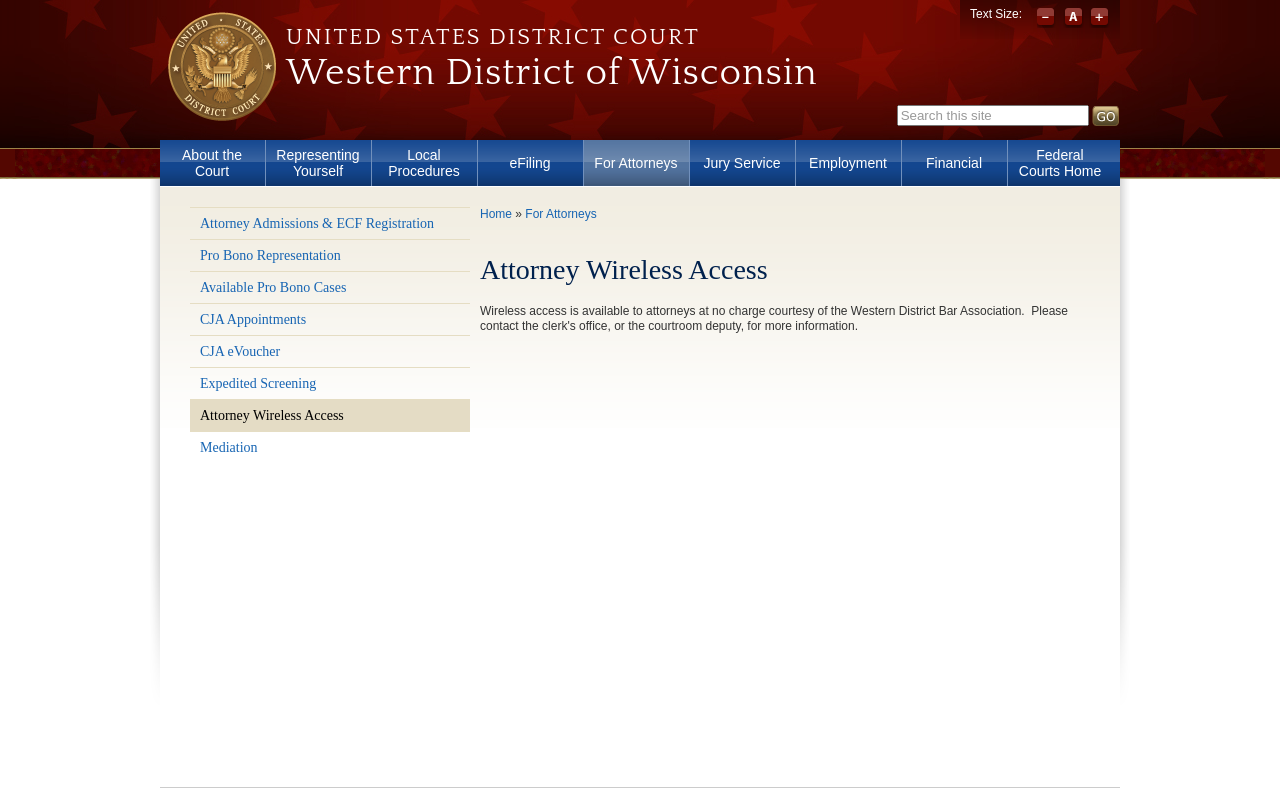 The width and height of the screenshot is (1280, 808). Describe the element at coordinates (273, 287) in the screenshot. I see `Available Pro Bono Cases` at that location.